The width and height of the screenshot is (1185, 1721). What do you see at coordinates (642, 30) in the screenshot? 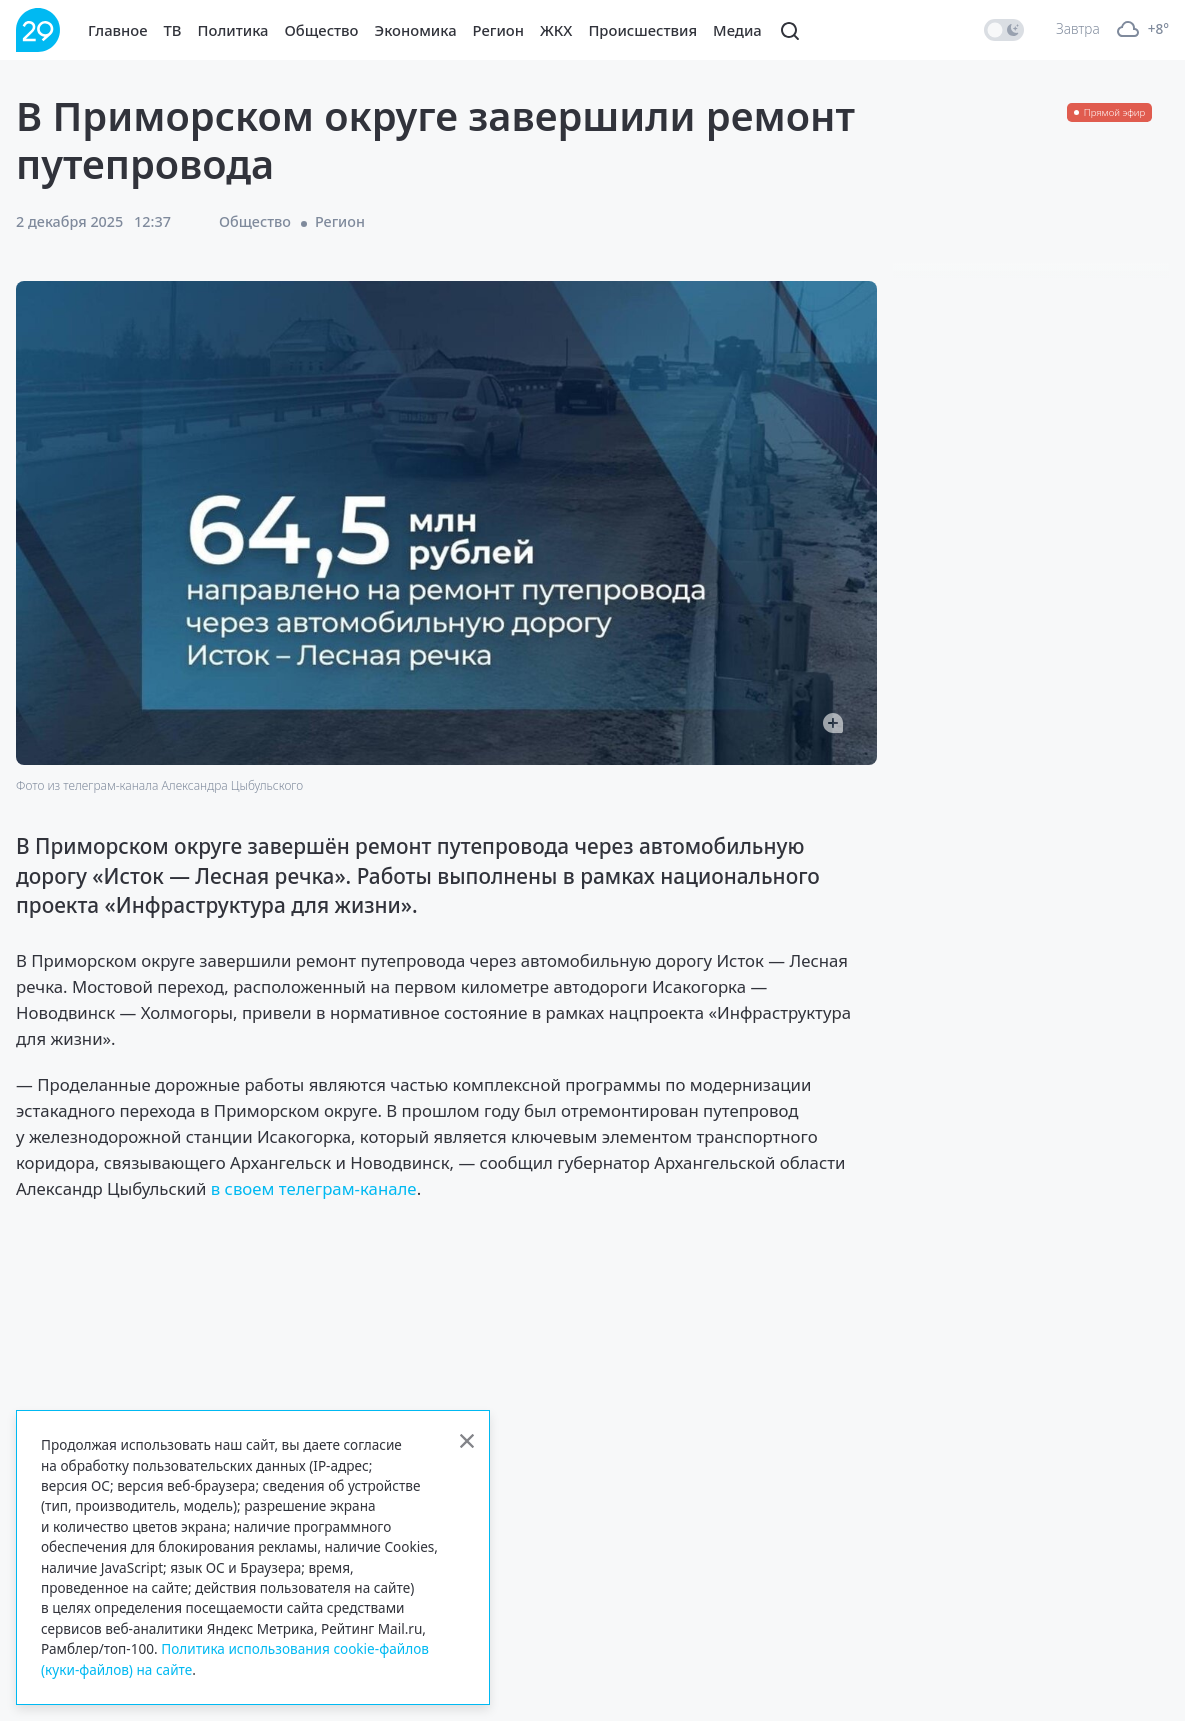
I see `Происшествия` at bounding box center [642, 30].